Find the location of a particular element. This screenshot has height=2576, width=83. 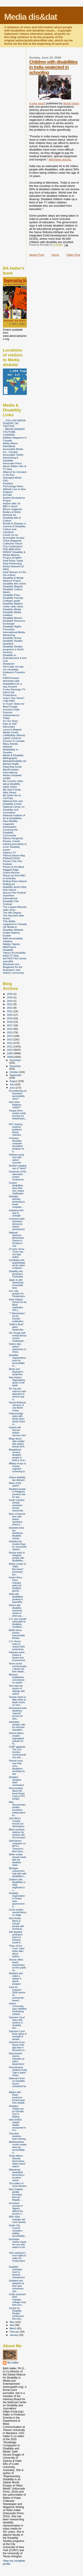

National Forum on Disability Issues scheduled for ... is located at coordinates (17, 2083).